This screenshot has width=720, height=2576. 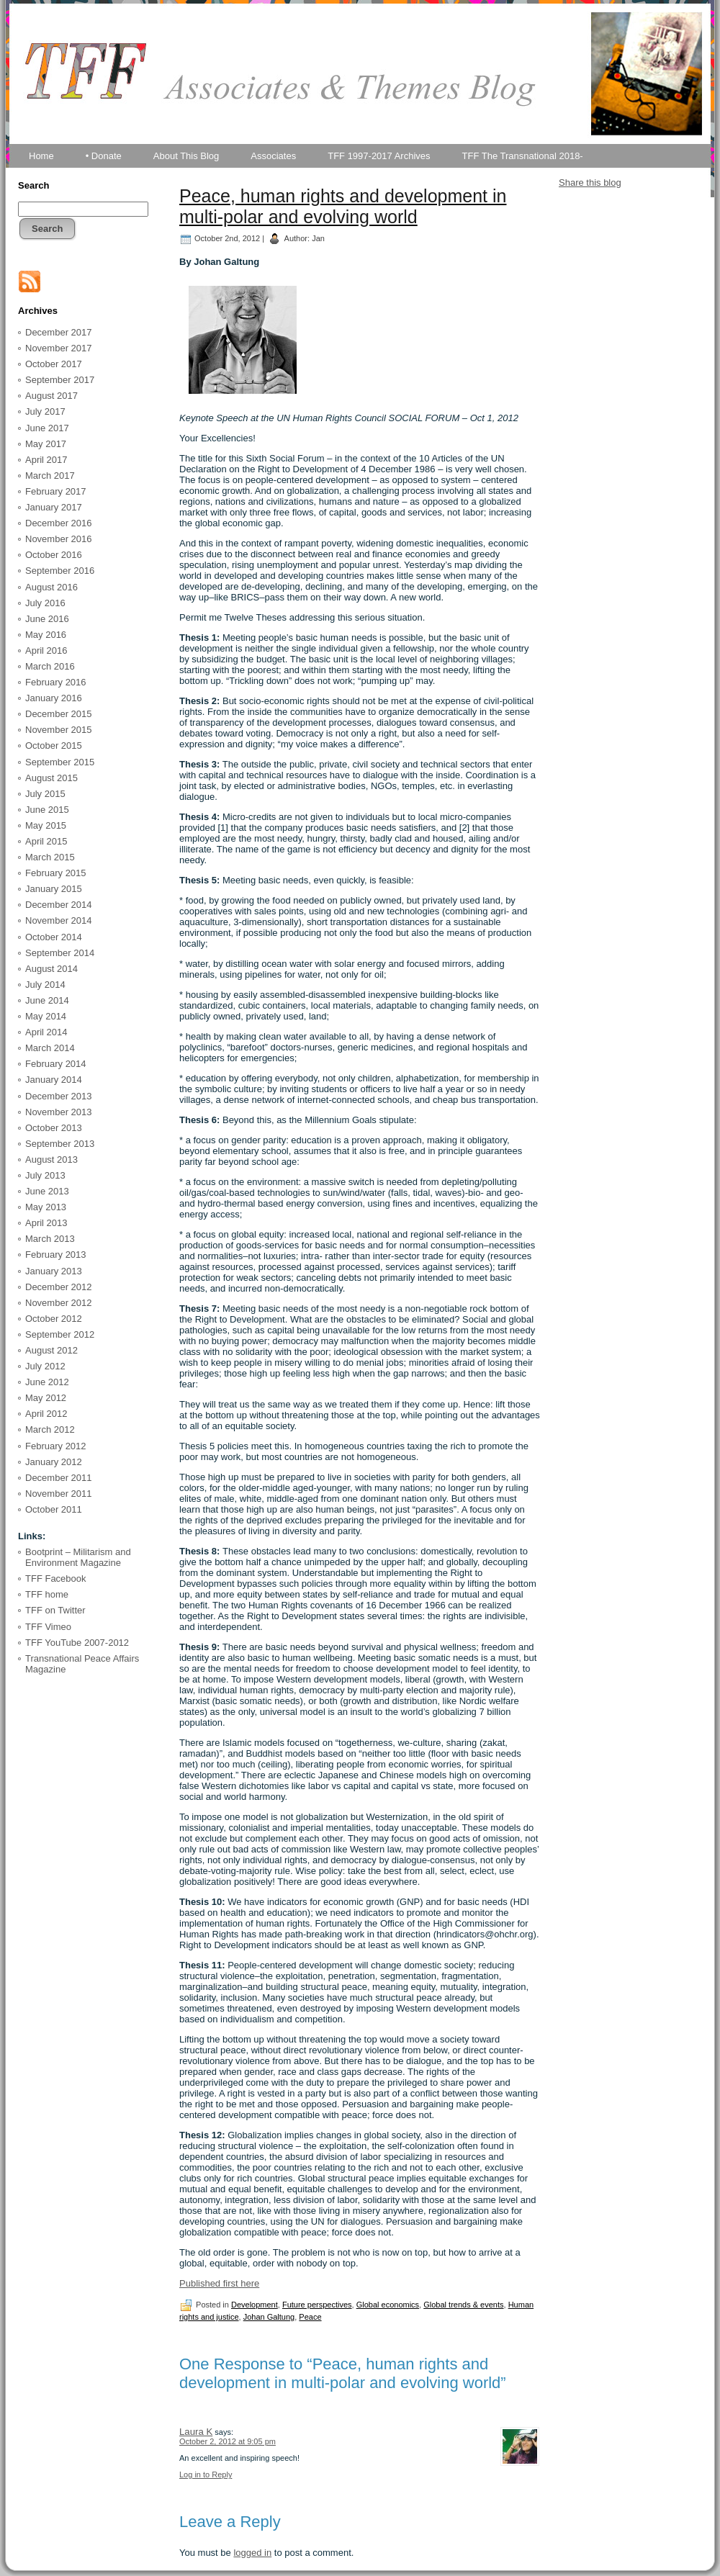 What do you see at coordinates (50, 1238) in the screenshot?
I see `March 2013` at bounding box center [50, 1238].